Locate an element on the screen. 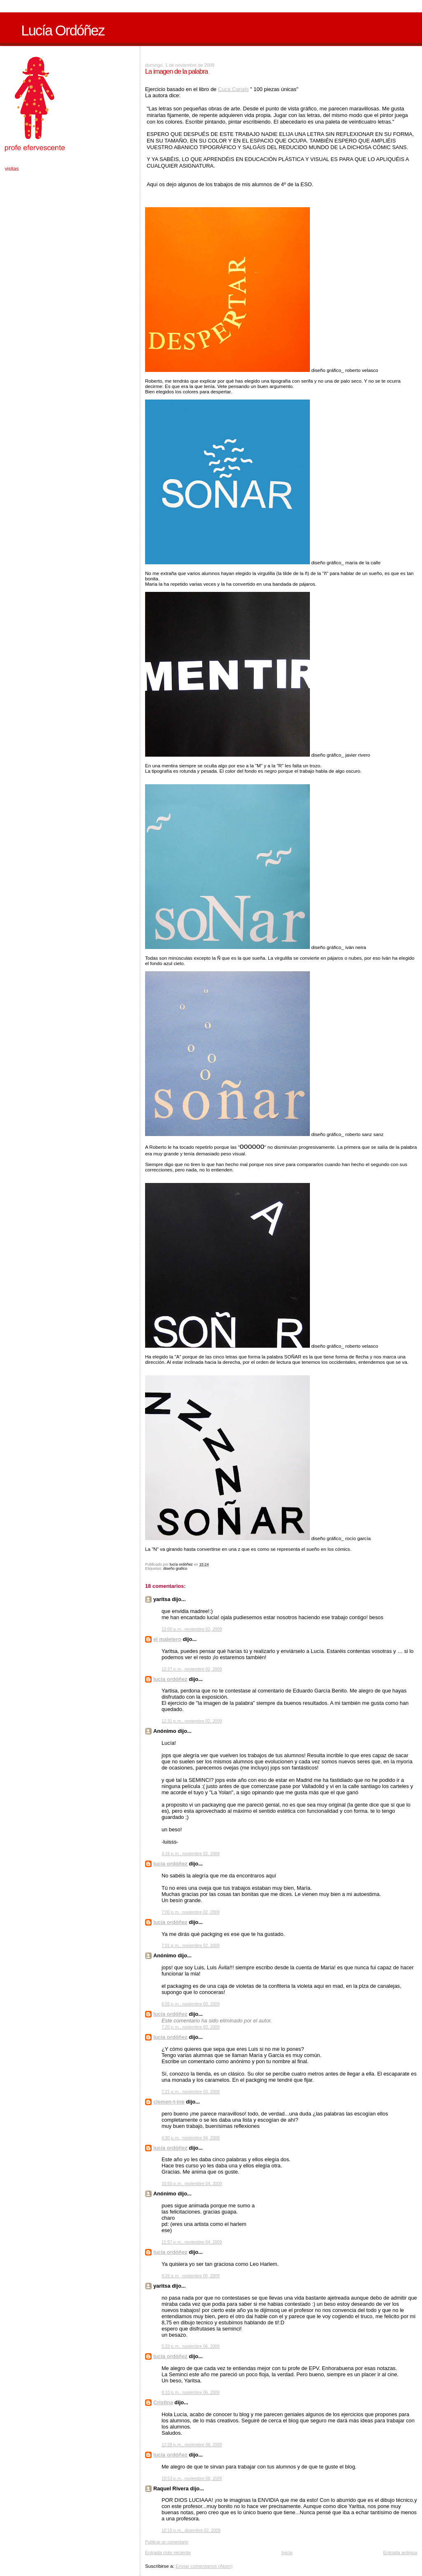 This screenshot has width=422, height=2576. el maletero is located at coordinates (167, 1639).